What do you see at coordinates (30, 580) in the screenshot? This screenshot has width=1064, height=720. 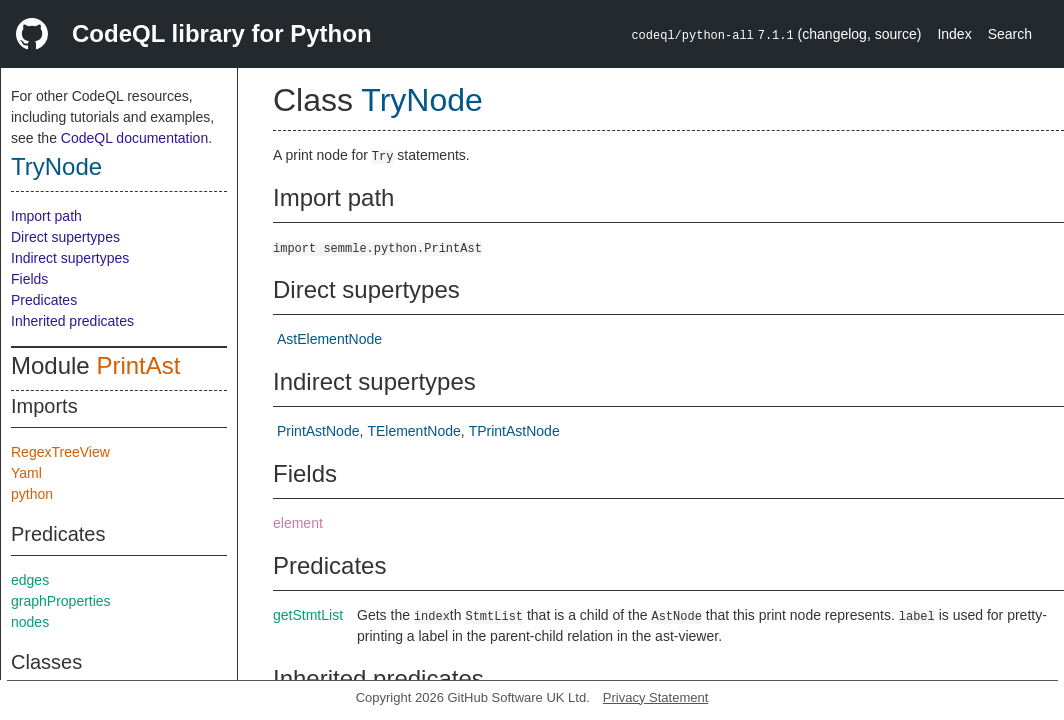 I see `edges` at bounding box center [30, 580].